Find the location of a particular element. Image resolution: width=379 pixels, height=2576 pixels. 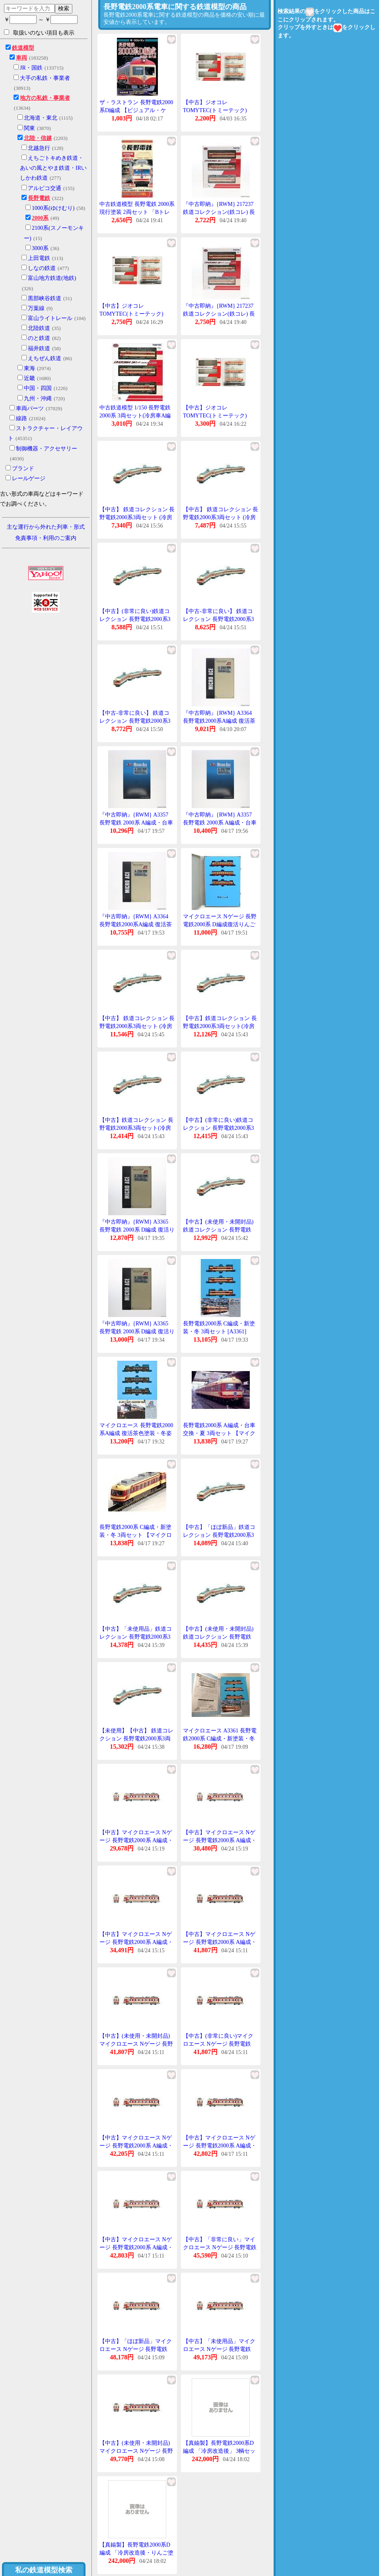

北越急行 is located at coordinates (39, 148).